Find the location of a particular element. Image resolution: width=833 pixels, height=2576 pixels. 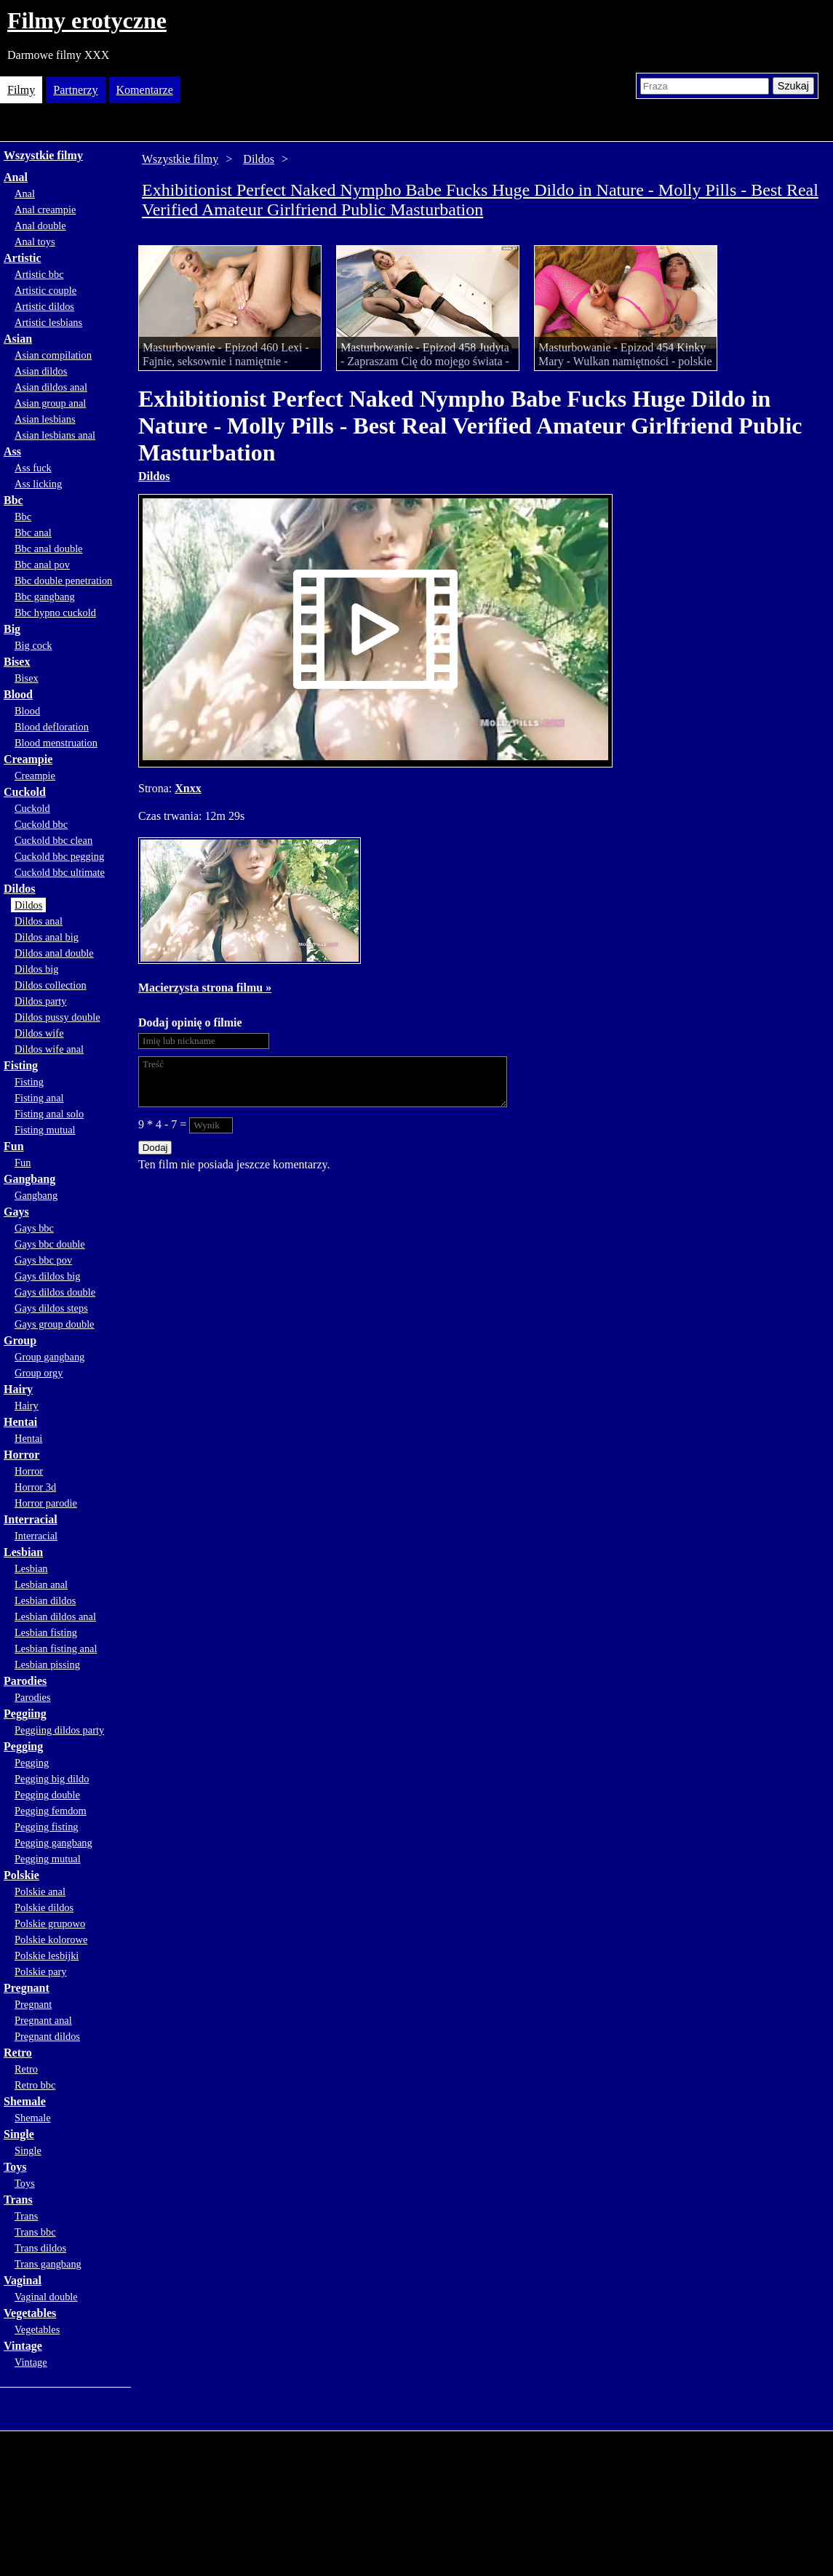

Artistic bbc is located at coordinates (39, 274).